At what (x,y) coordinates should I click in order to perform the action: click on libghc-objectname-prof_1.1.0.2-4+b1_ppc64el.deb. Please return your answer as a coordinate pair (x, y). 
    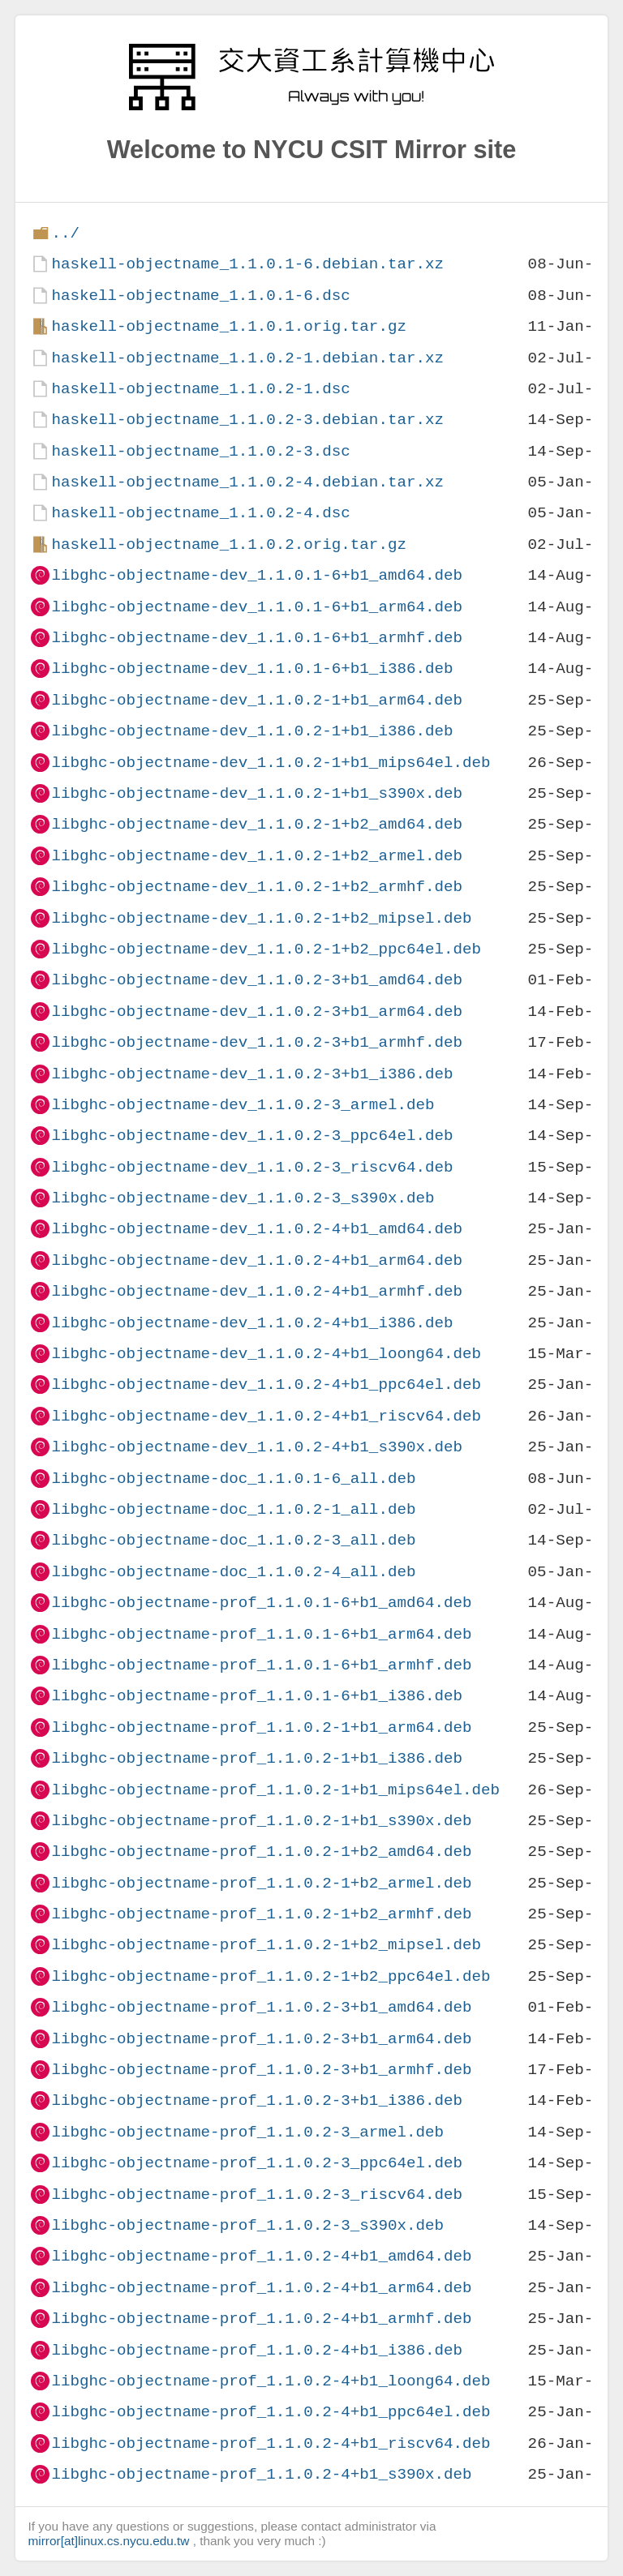
    Looking at the image, I should click on (270, 2412).